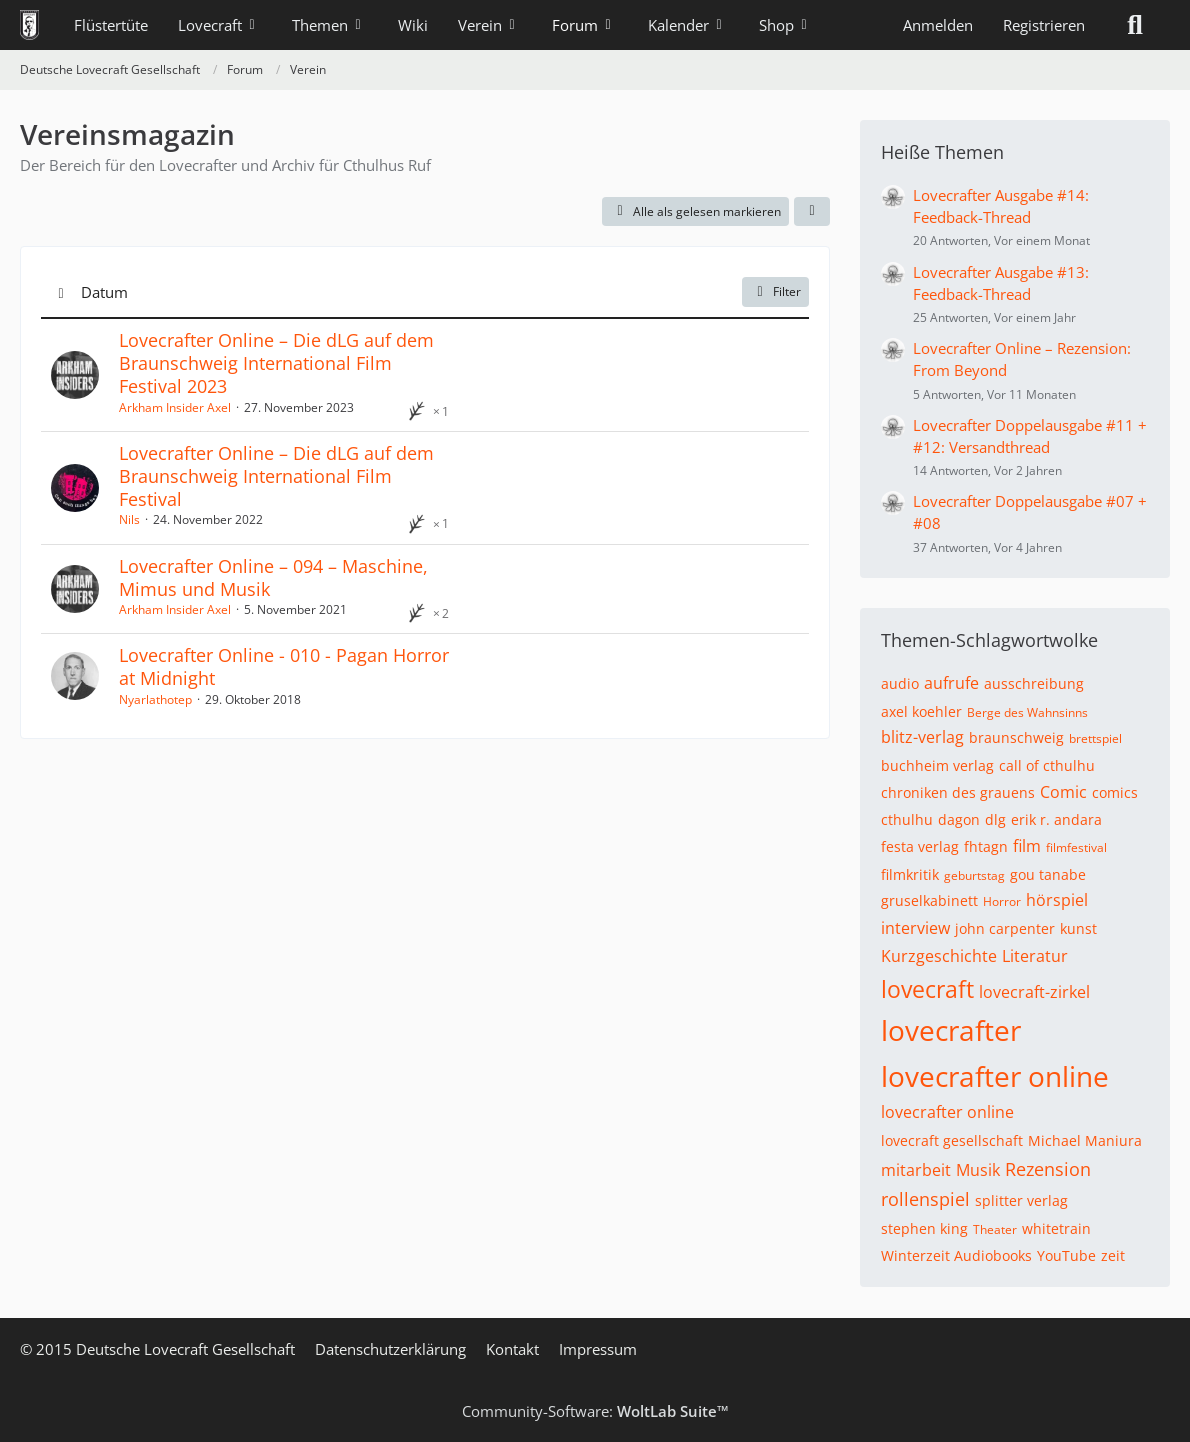 The image size is (1190, 1442). What do you see at coordinates (1048, 874) in the screenshot?
I see `gou tanabe [Themen mit dem Tag „gou tanabe“]` at bounding box center [1048, 874].